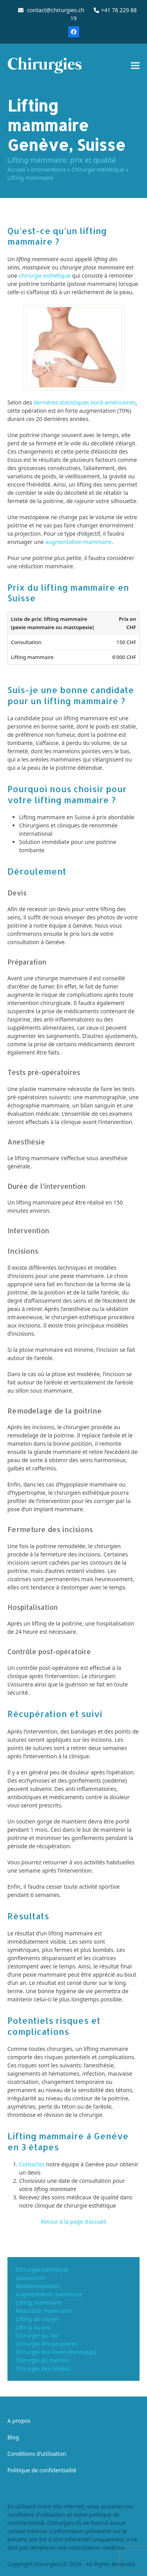 This screenshot has width=147, height=2576. What do you see at coordinates (19, 2420) in the screenshot?
I see `A propos` at bounding box center [19, 2420].